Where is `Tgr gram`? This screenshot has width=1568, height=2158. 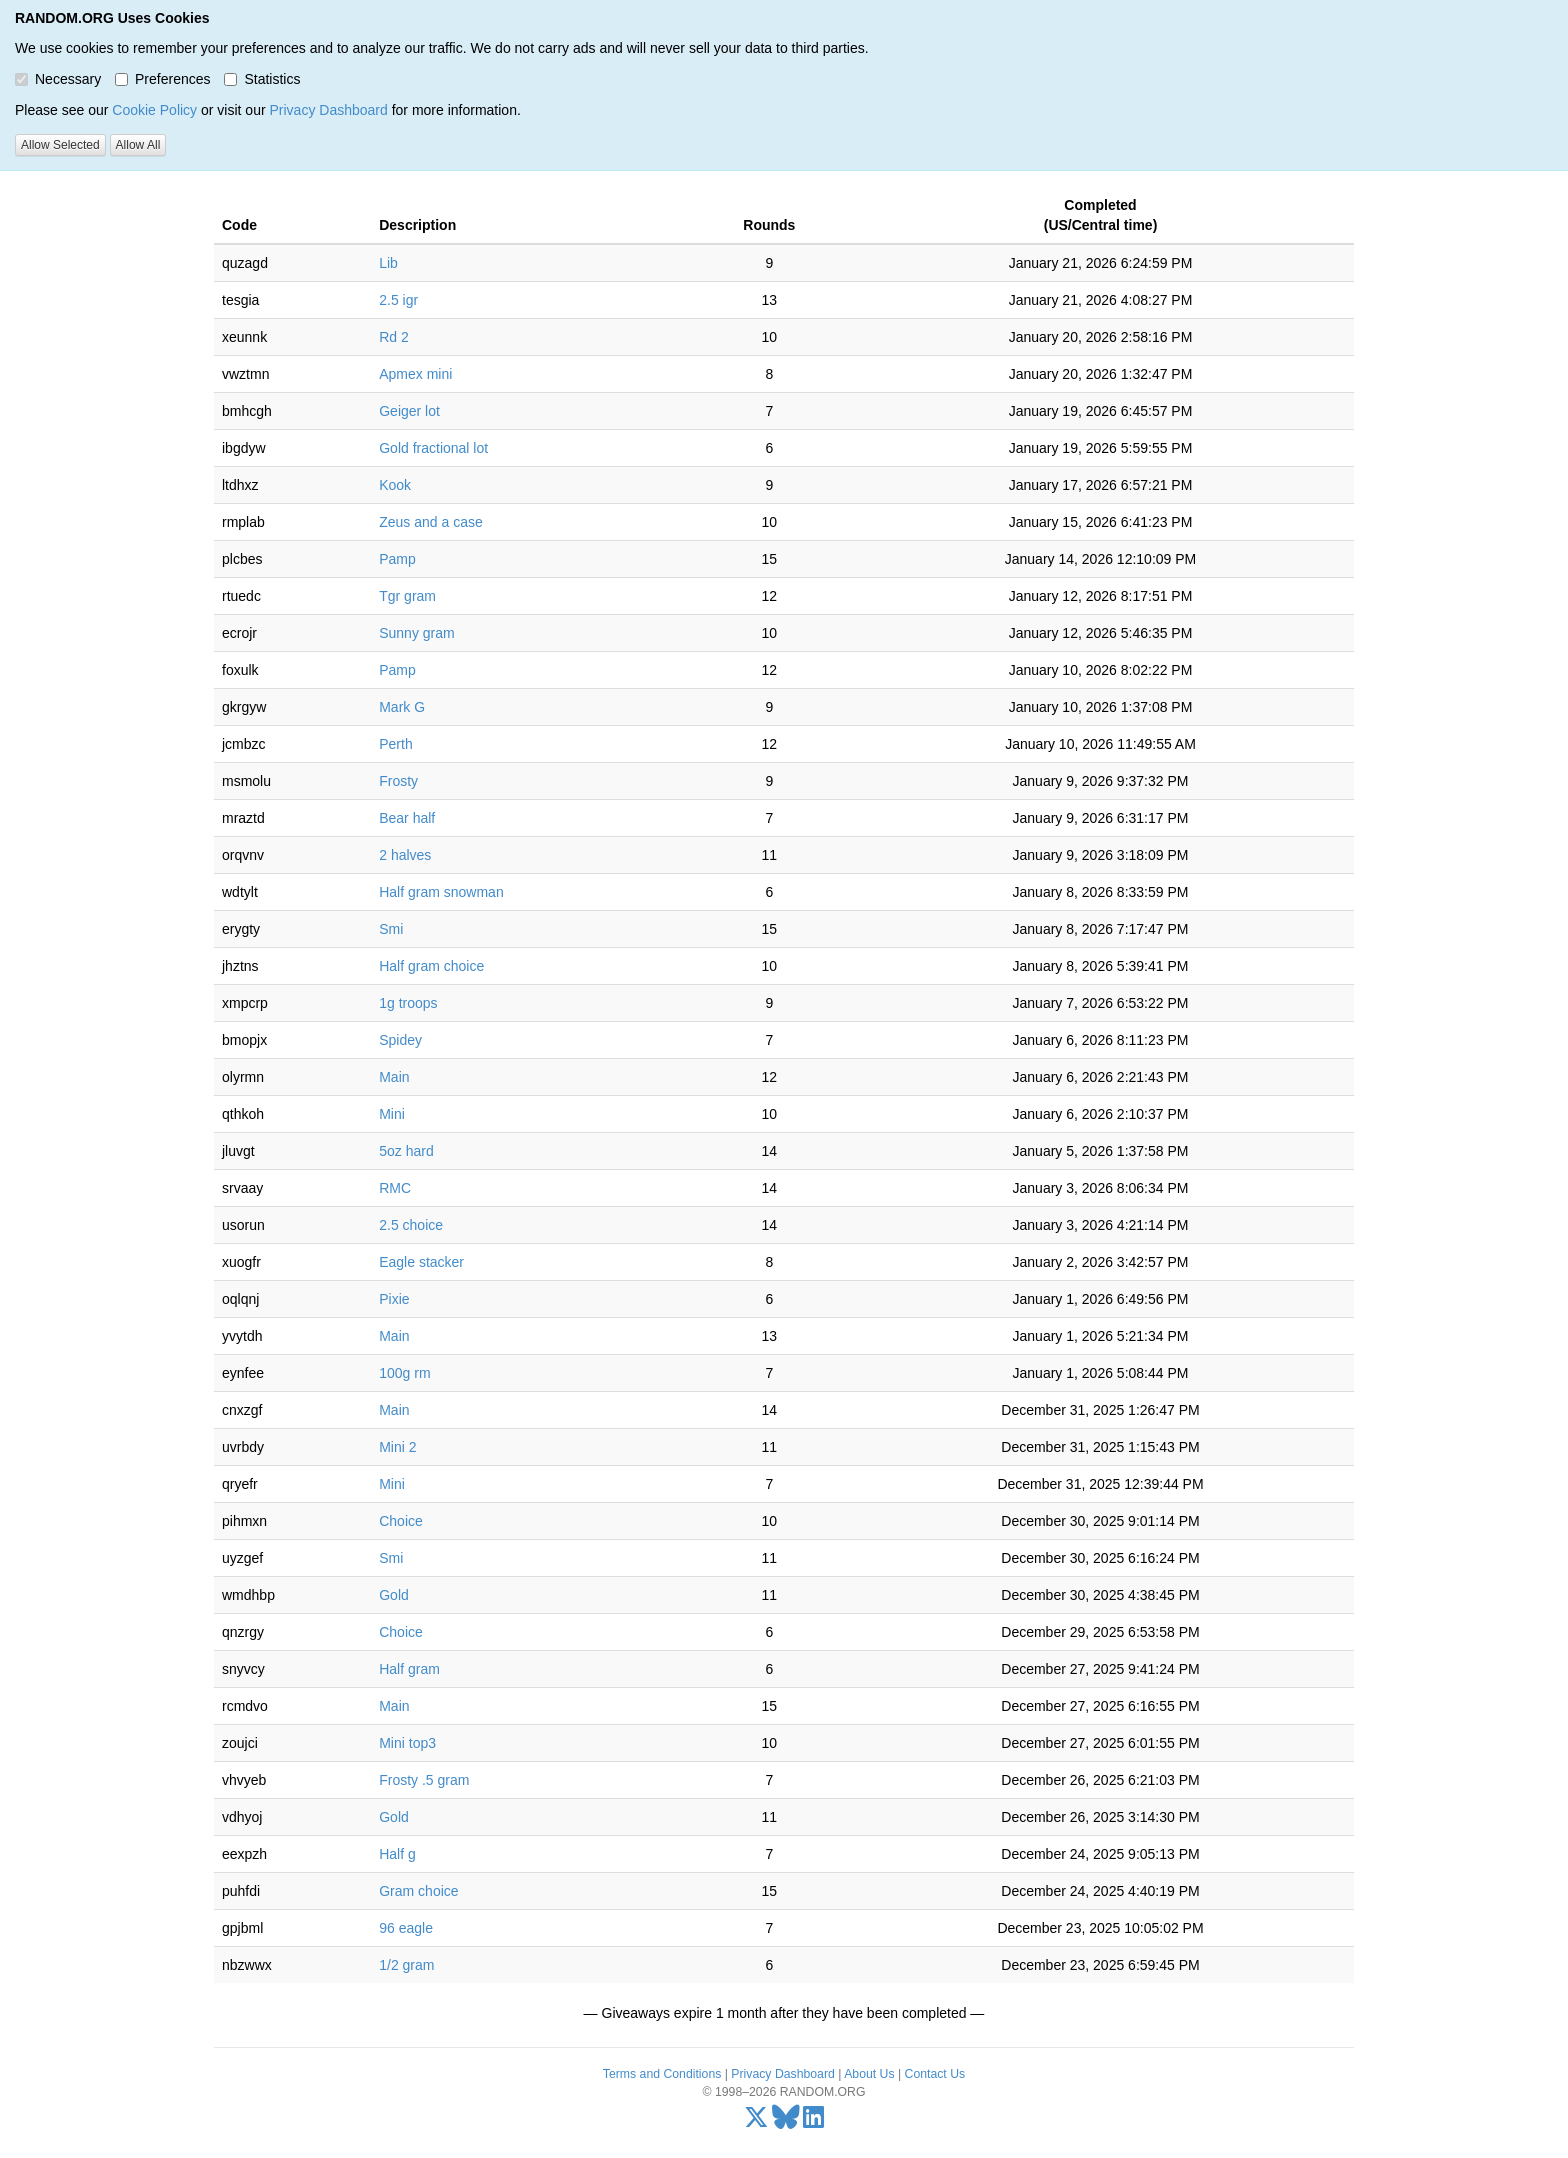
Tgr gram is located at coordinates (407, 596).